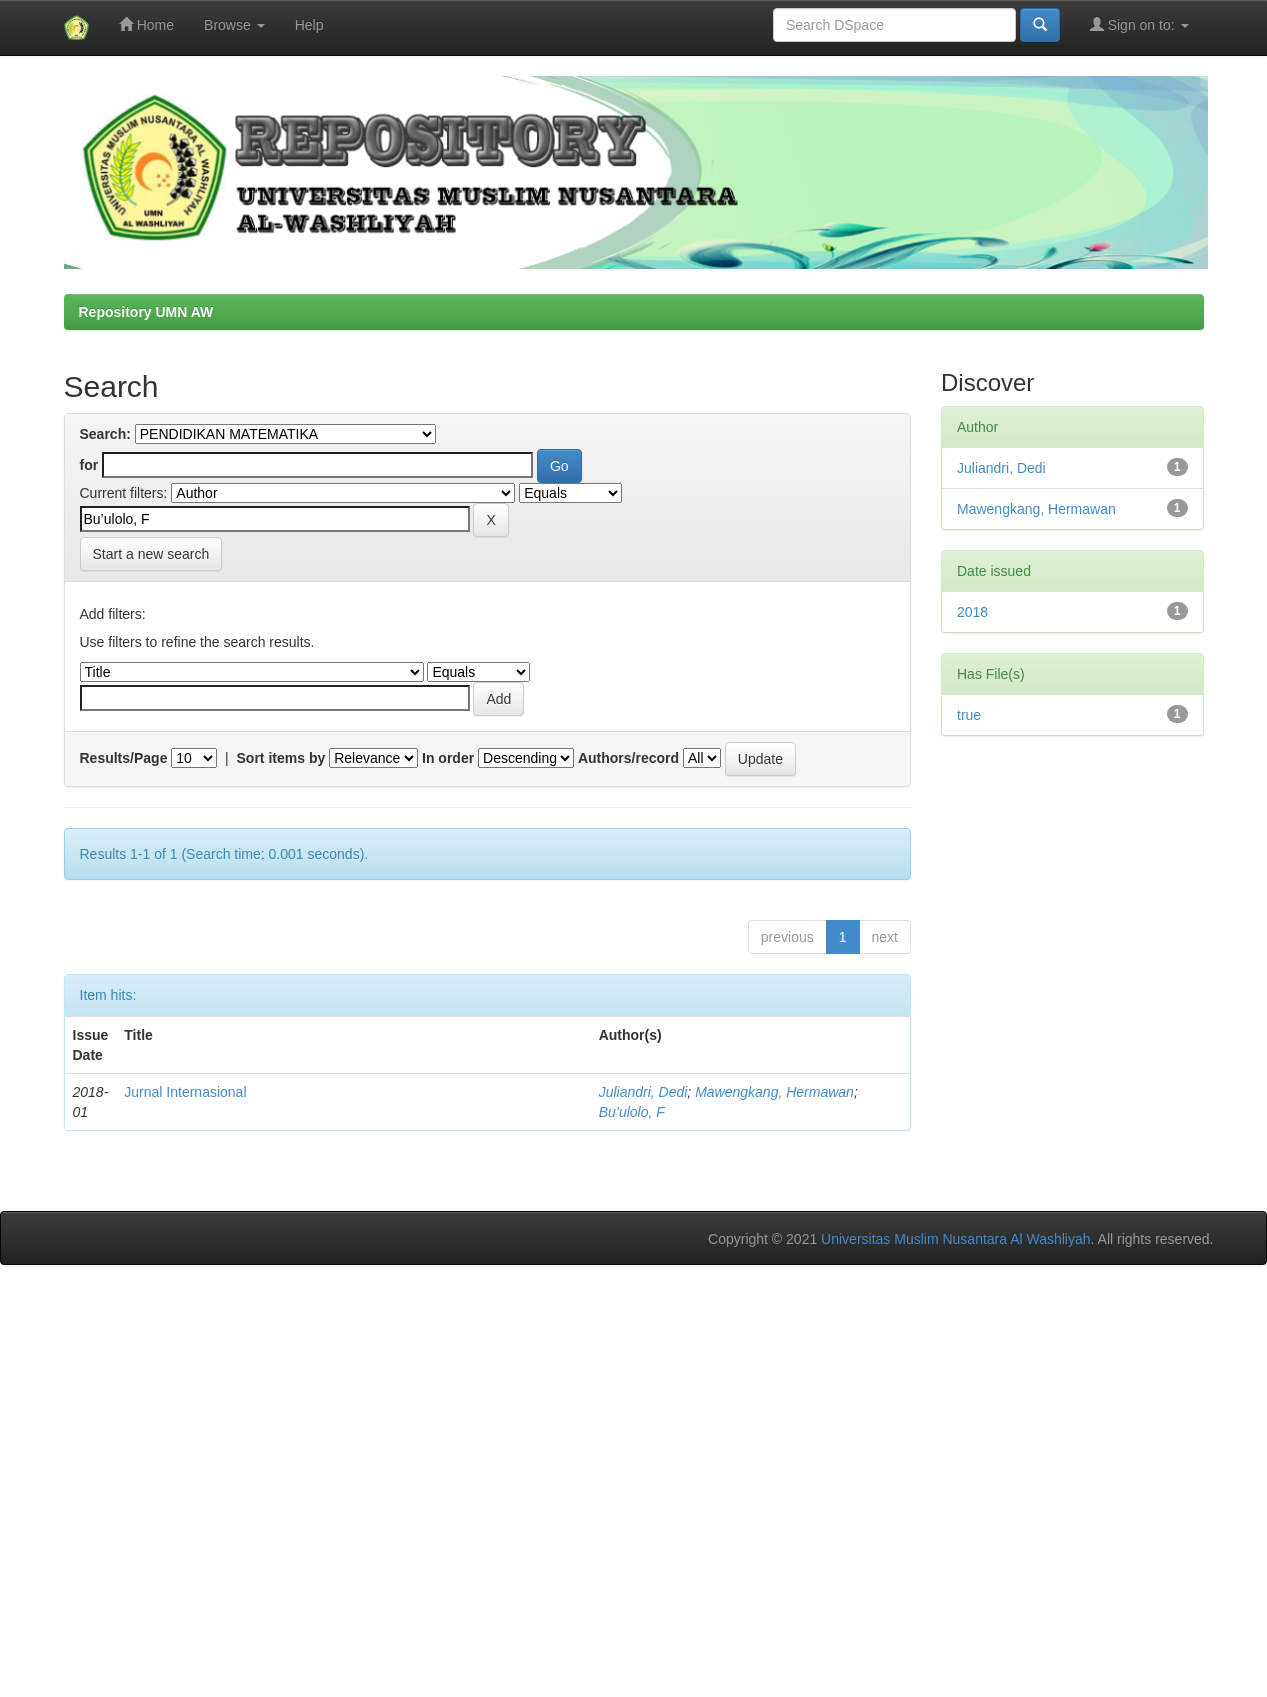  What do you see at coordinates (774, 1092) in the screenshot?
I see `Mawengkang, Hermawan` at bounding box center [774, 1092].